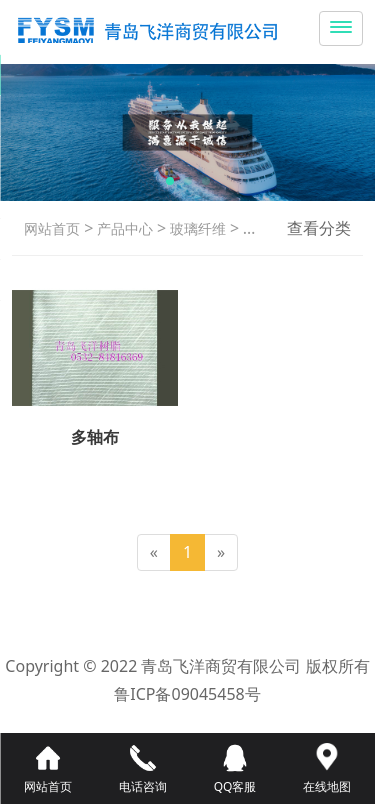 Image resolution: width=375 pixels, height=804 pixels. What do you see at coordinates (52, 228) in the screenshot?
I see `网站首页` at bounding box center [52, 228].